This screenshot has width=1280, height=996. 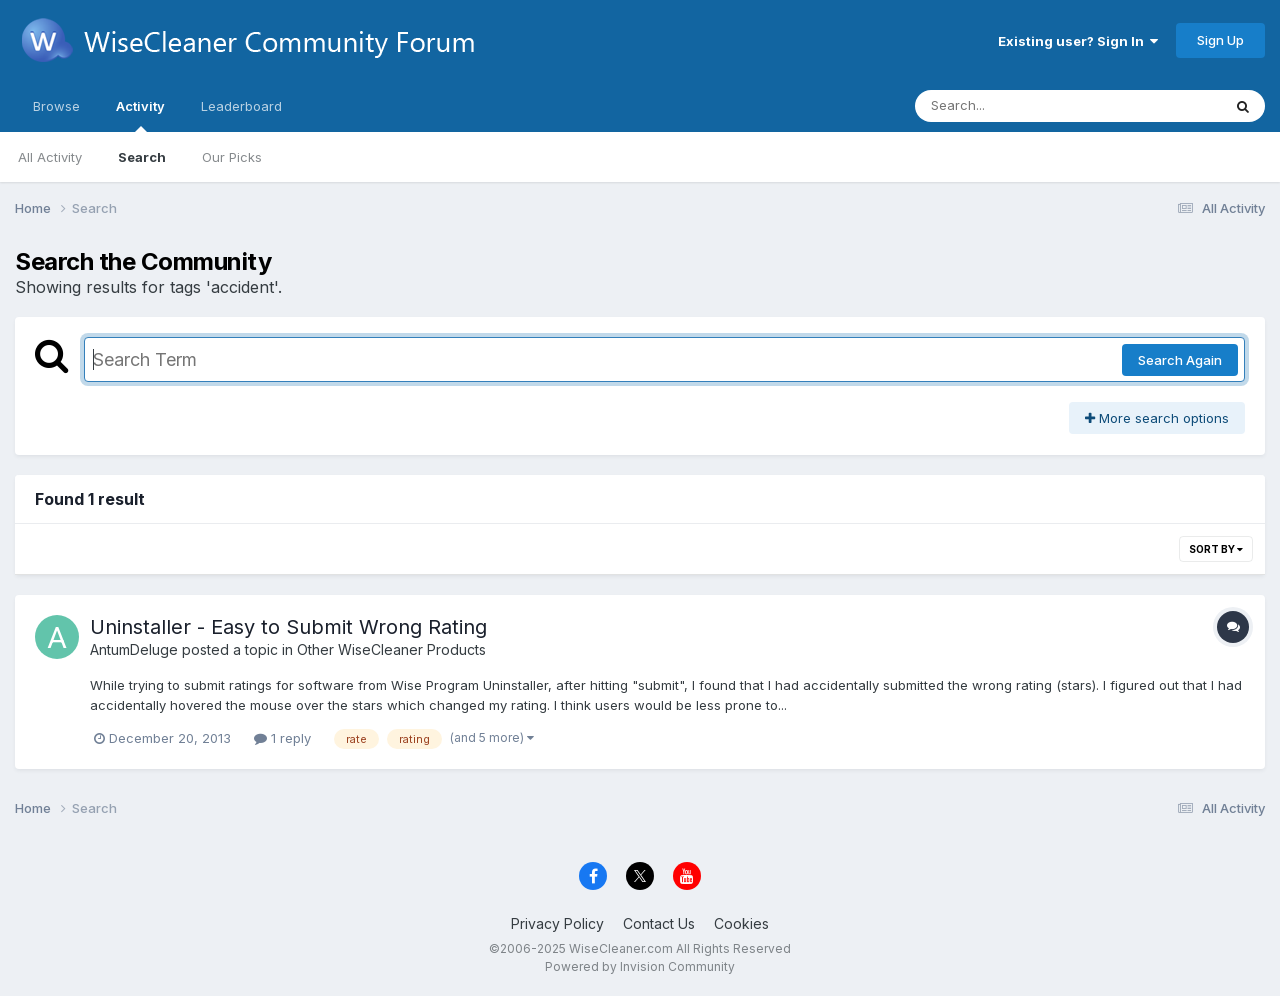 What do you see at coordinates (142, 157) in the screenshot?
I see `Search` at bounding box center [142, 157].